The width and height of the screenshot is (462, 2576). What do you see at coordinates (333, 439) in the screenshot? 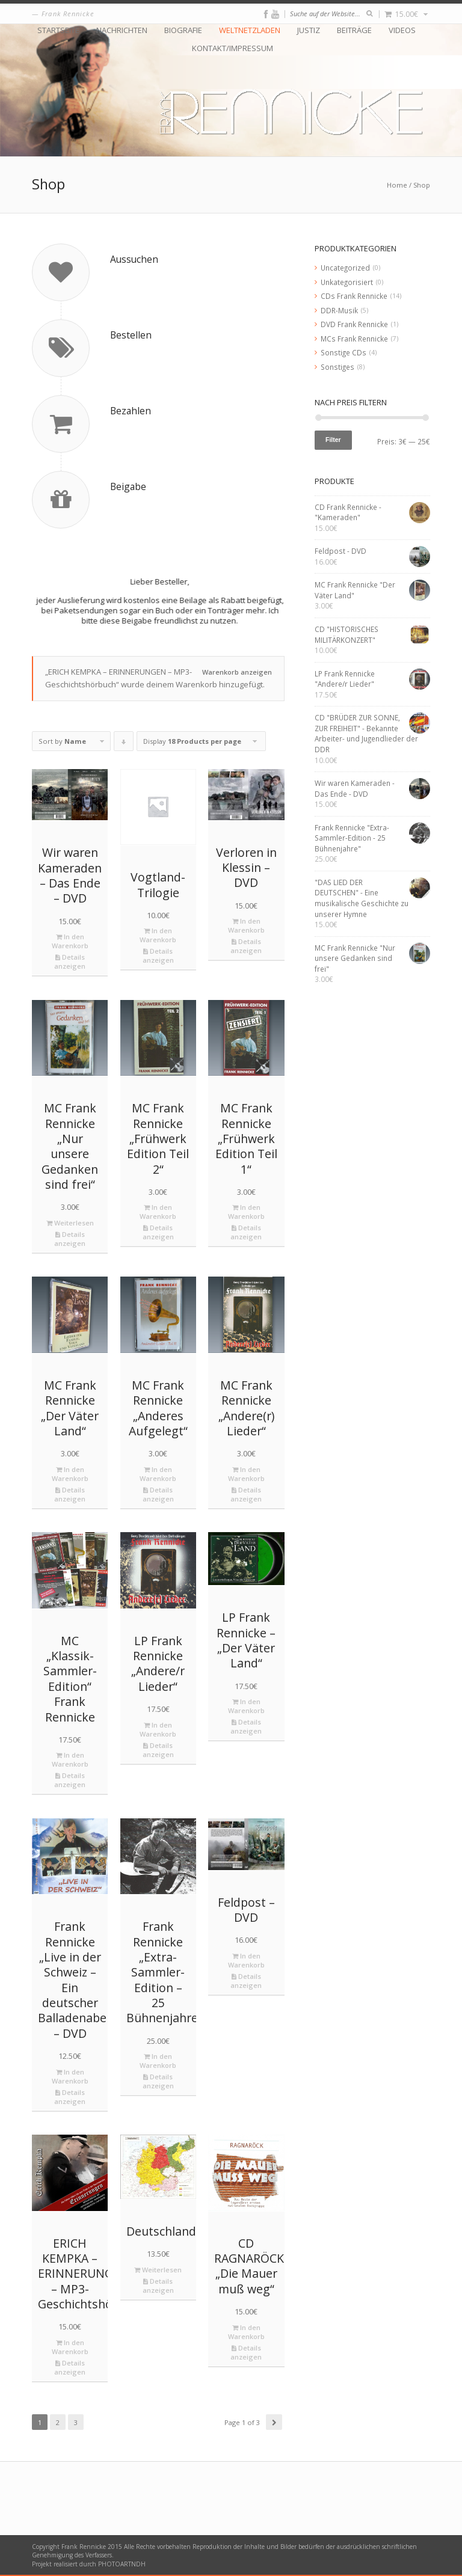
I see `Filter` at bounding box center [333, 439].